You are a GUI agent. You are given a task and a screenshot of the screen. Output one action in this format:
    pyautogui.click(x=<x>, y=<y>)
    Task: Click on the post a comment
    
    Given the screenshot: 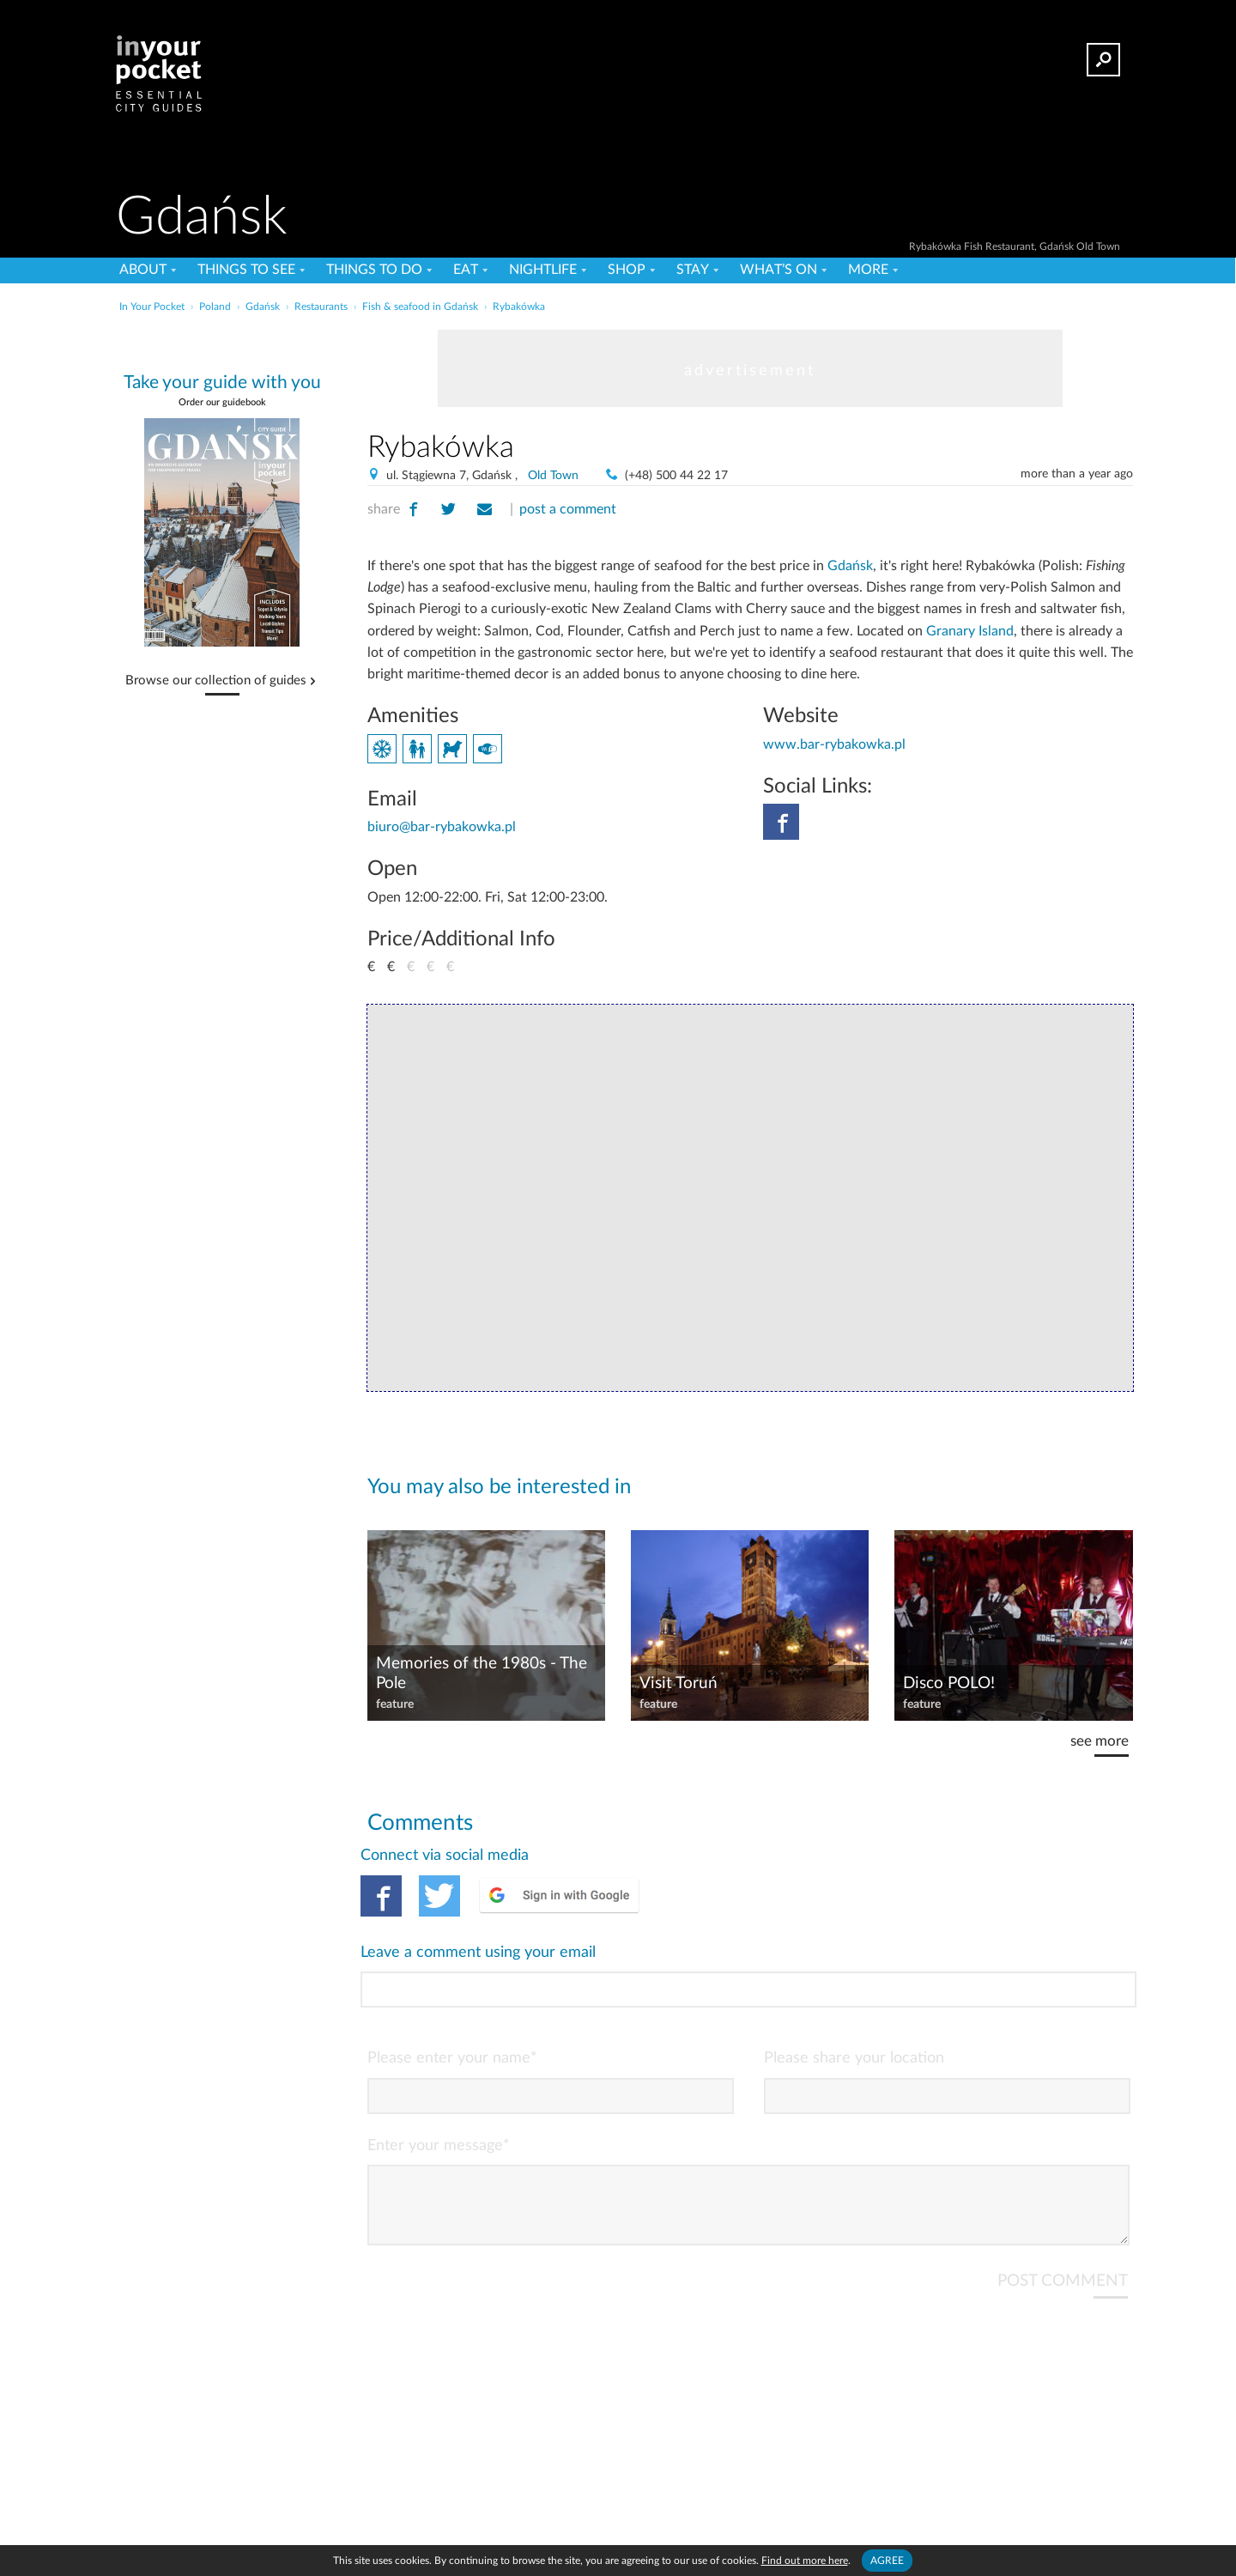 What is the action you would take?
    pyautogui.click(x=567, y=509)
    